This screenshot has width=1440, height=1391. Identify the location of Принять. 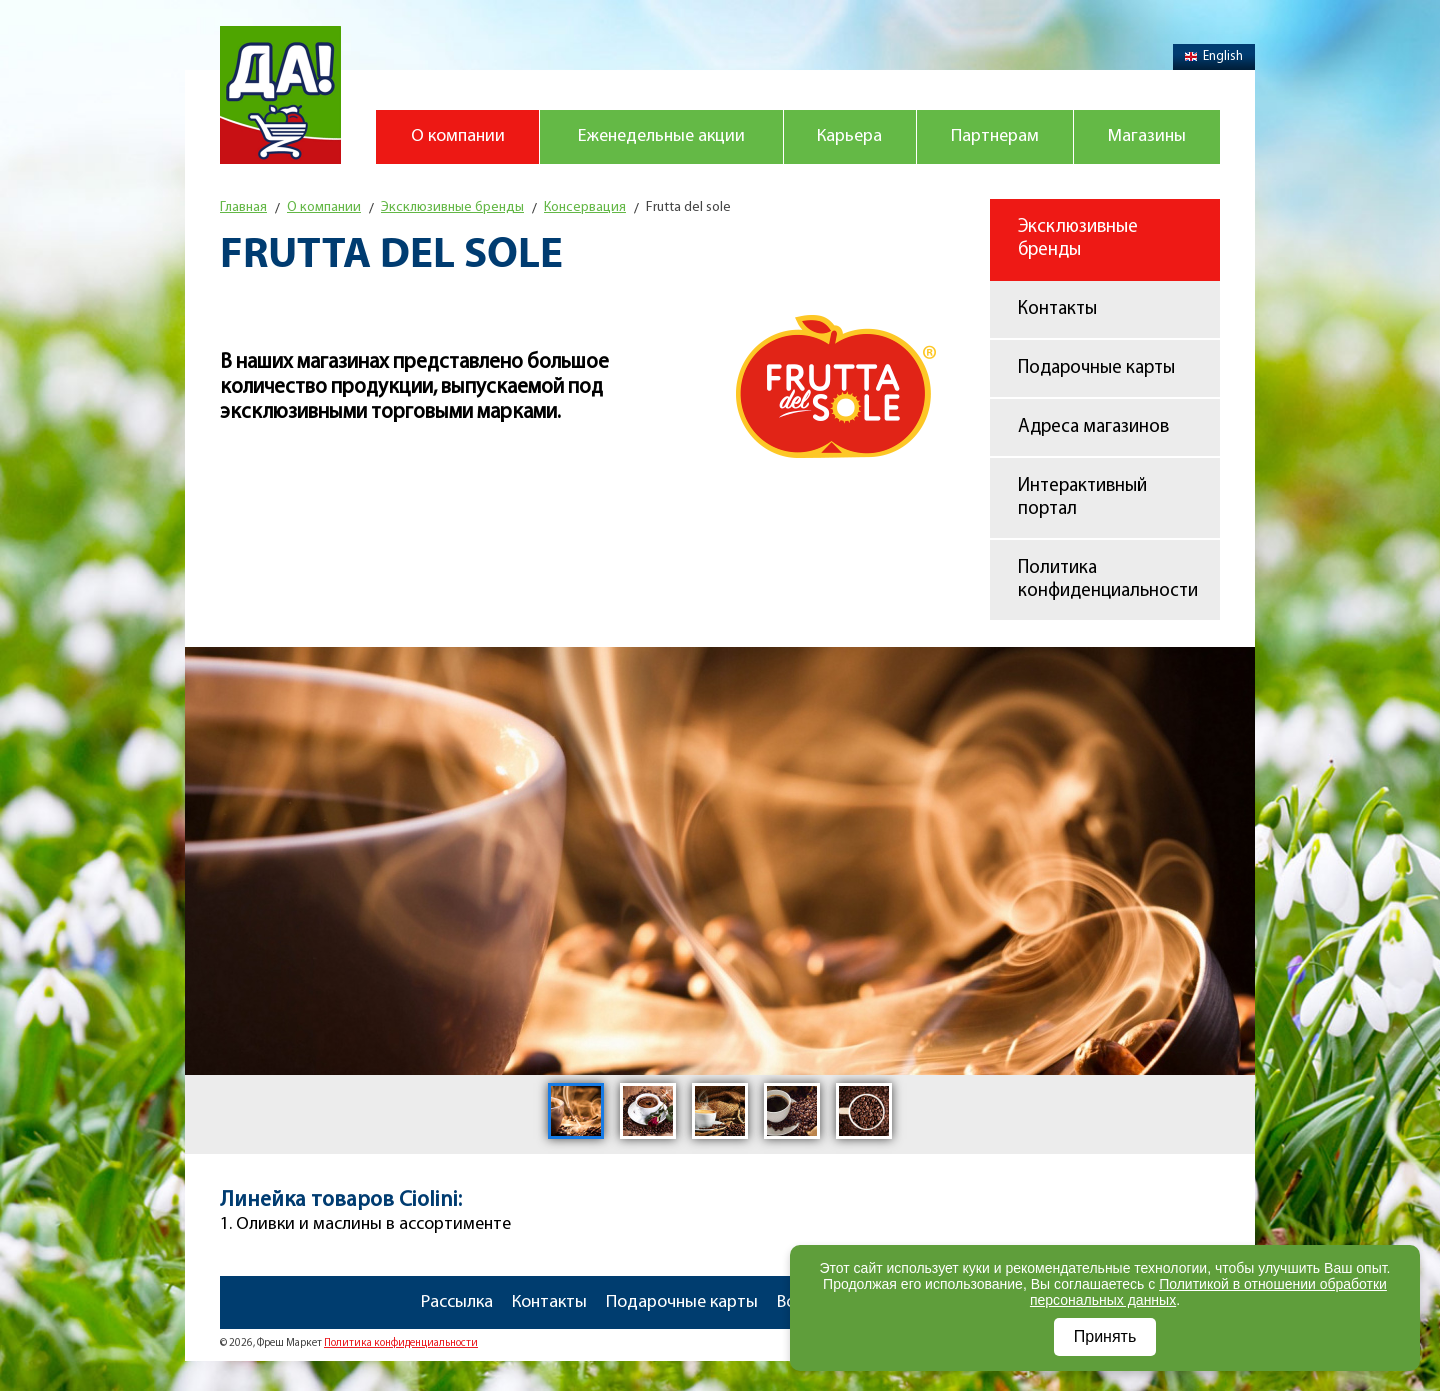
(1105, 1336).